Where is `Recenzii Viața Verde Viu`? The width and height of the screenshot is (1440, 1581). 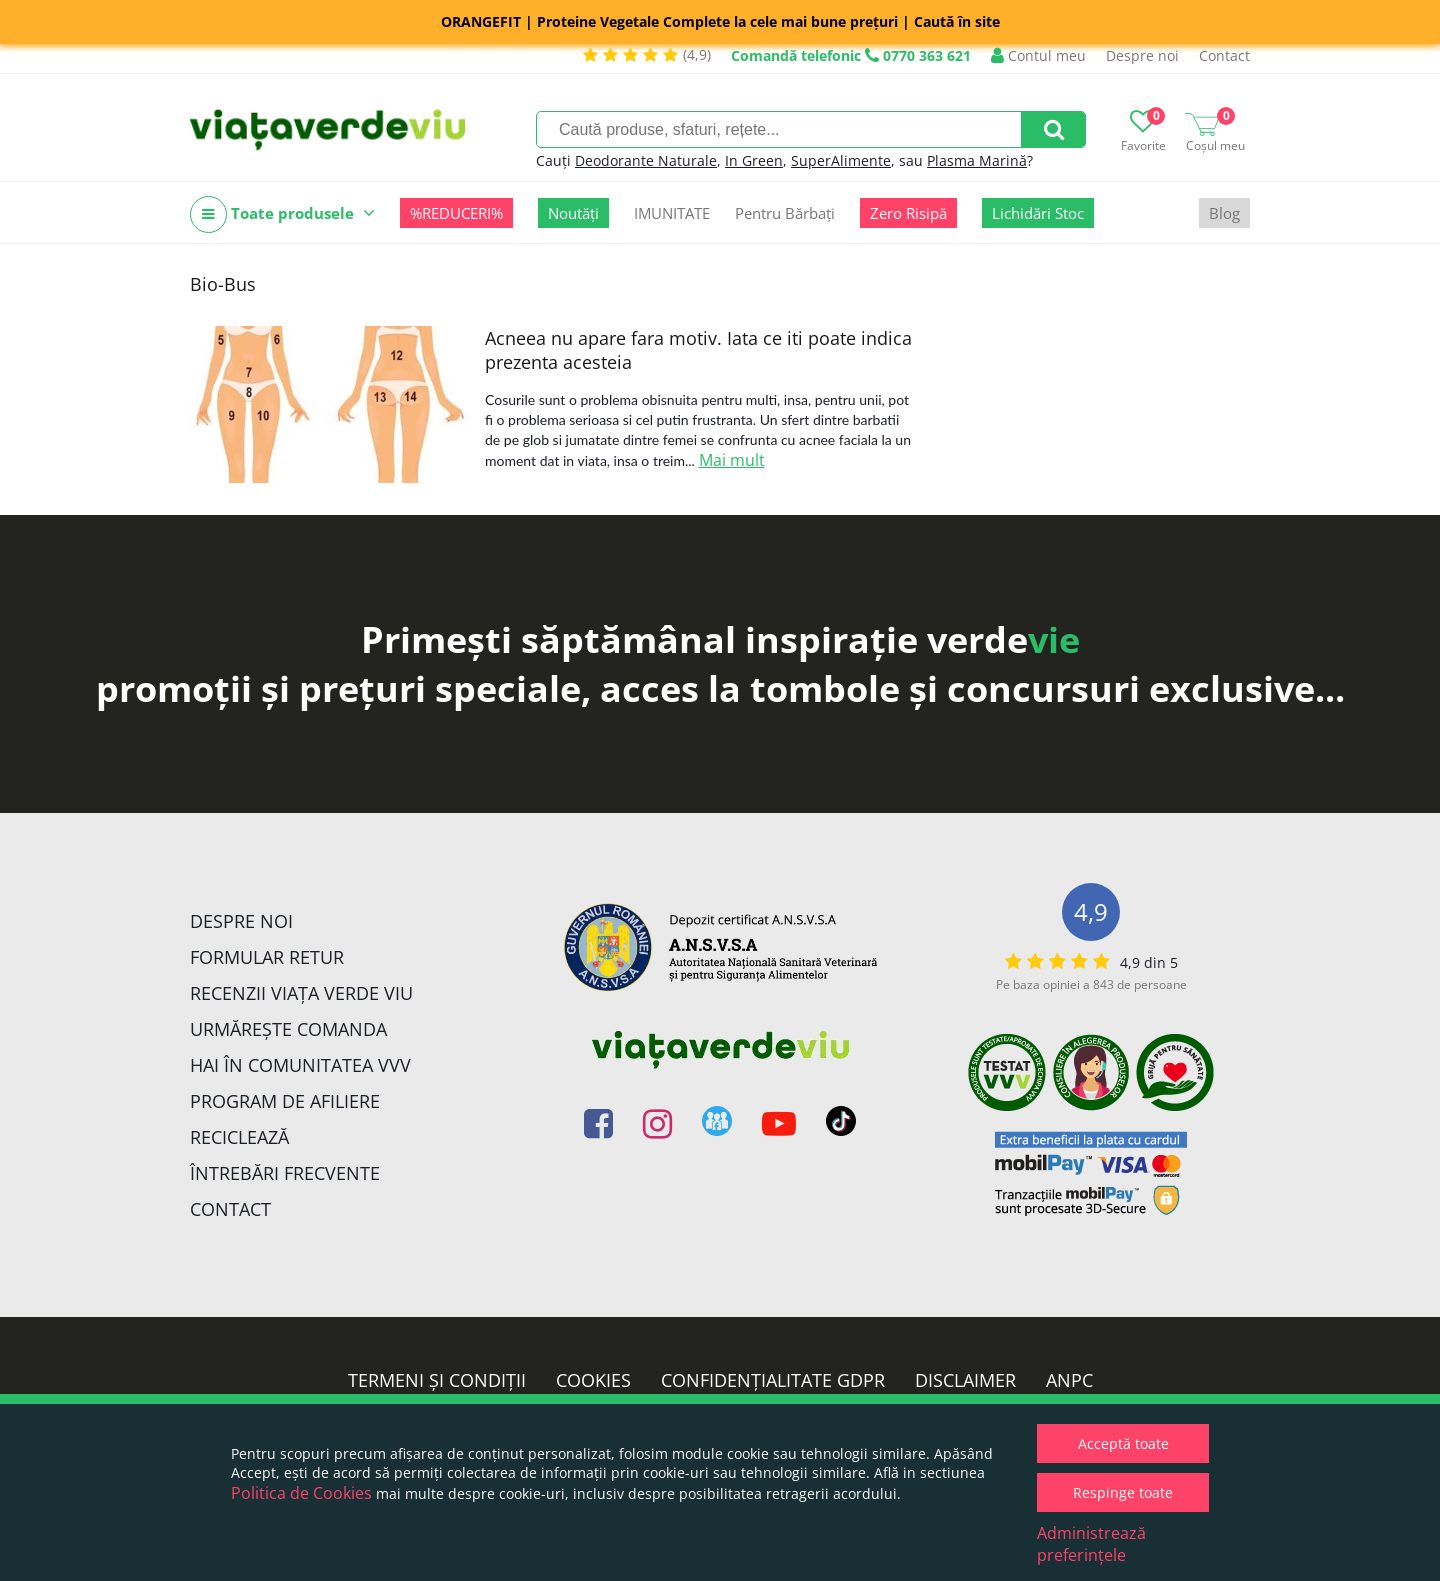 Recenzii Viața Verde Viu is located at coordinates (301, 993).